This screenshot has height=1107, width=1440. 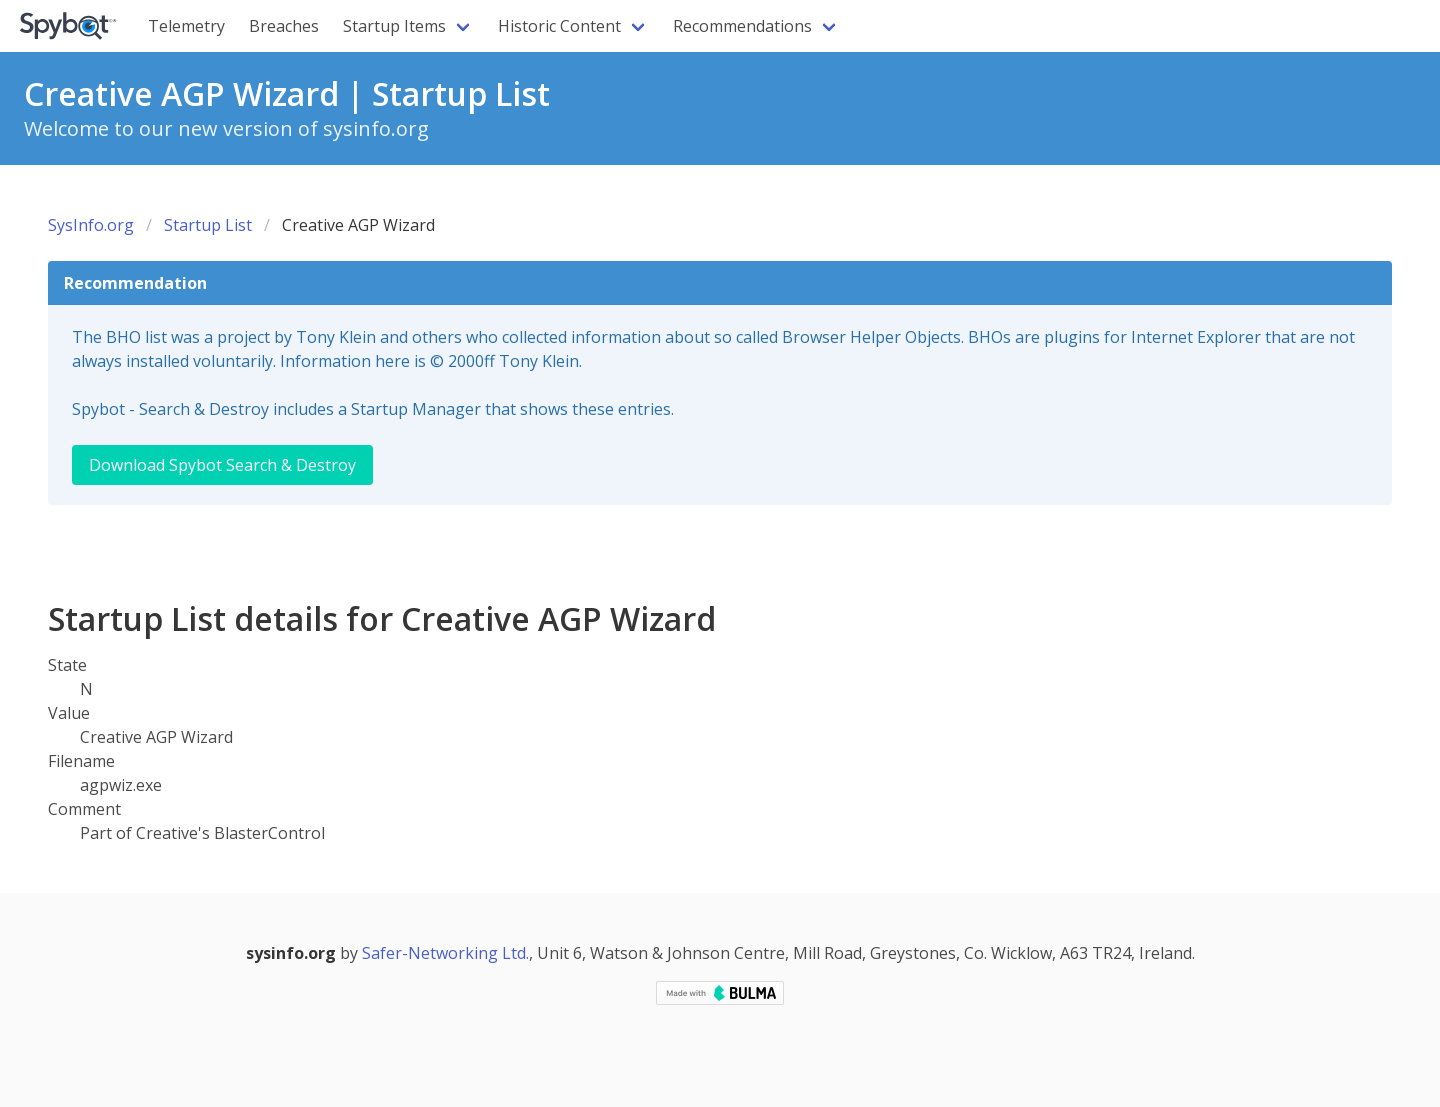 I want to click on Startup Items, so click(x=394, y=26).